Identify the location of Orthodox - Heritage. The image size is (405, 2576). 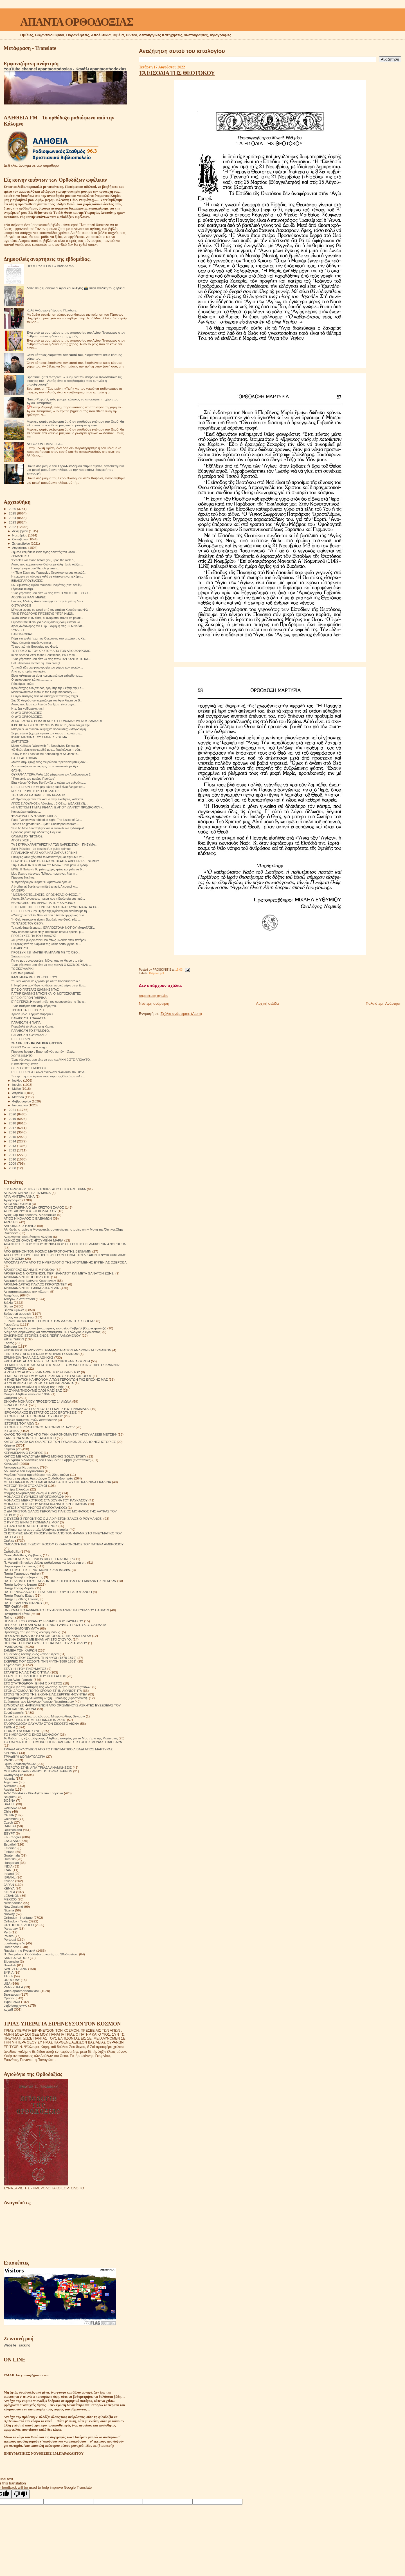
(18, 1917).